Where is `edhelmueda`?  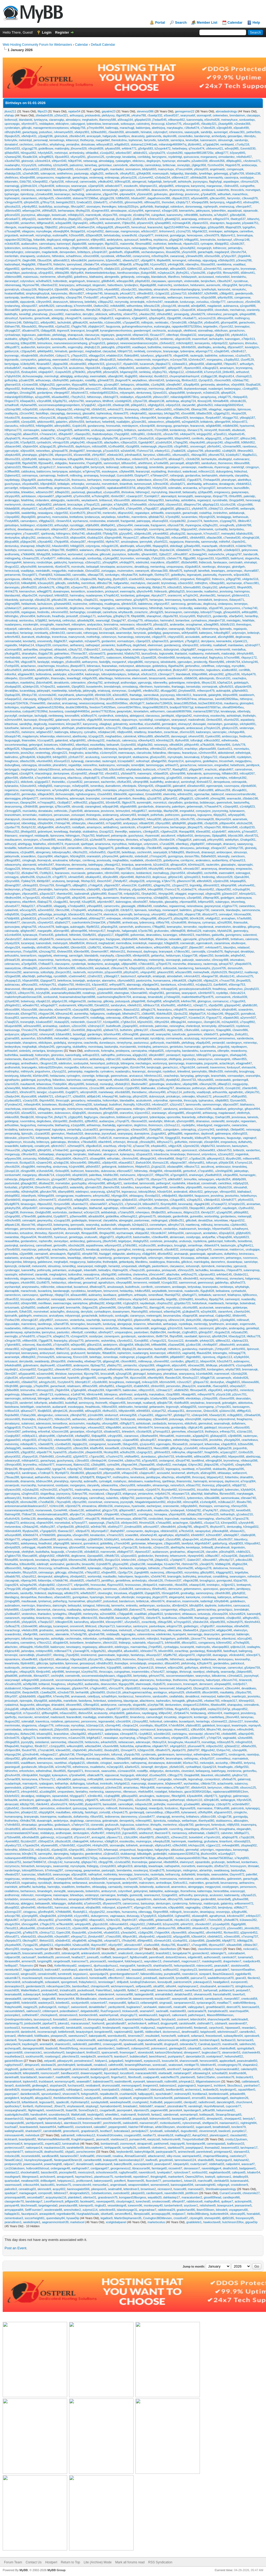
edhelmueda is located at coordinates (229, 740).